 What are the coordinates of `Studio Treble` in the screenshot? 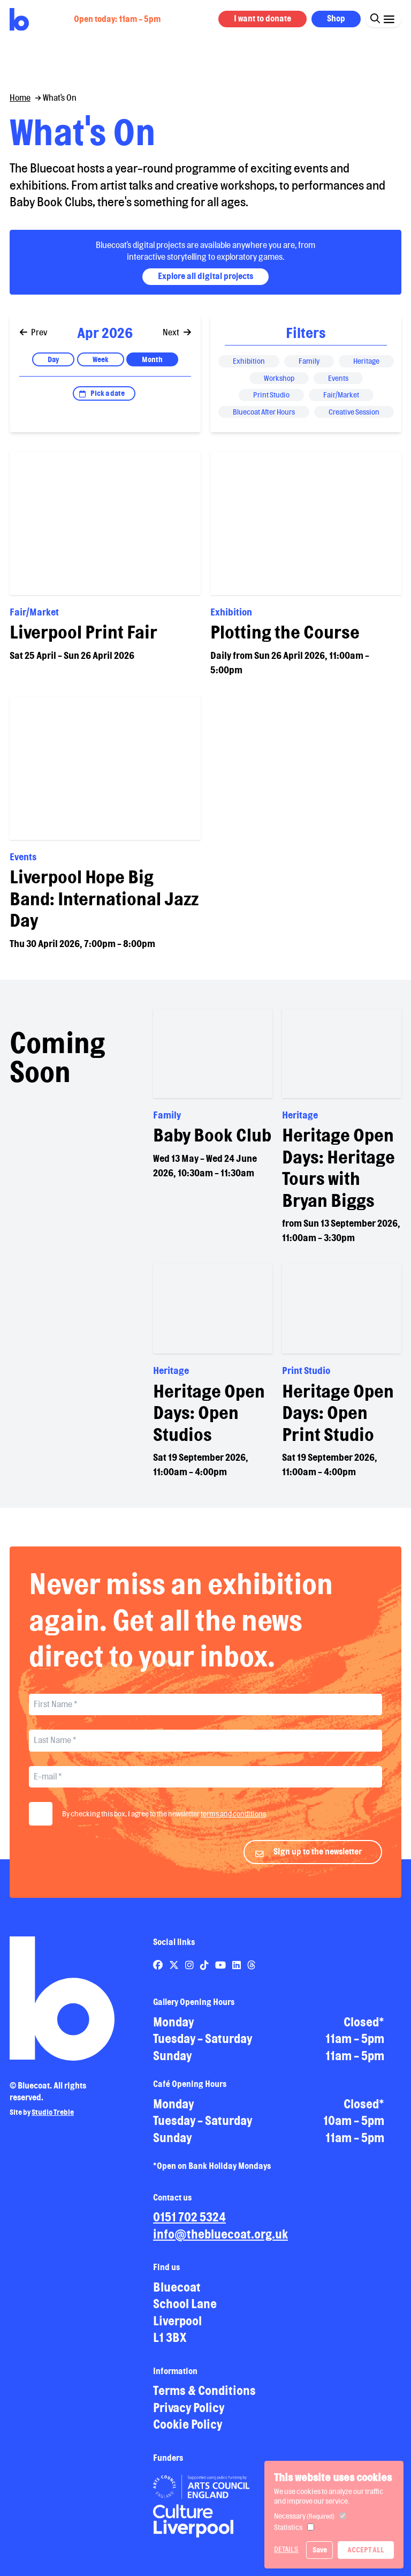 It's located at (53, 2120).